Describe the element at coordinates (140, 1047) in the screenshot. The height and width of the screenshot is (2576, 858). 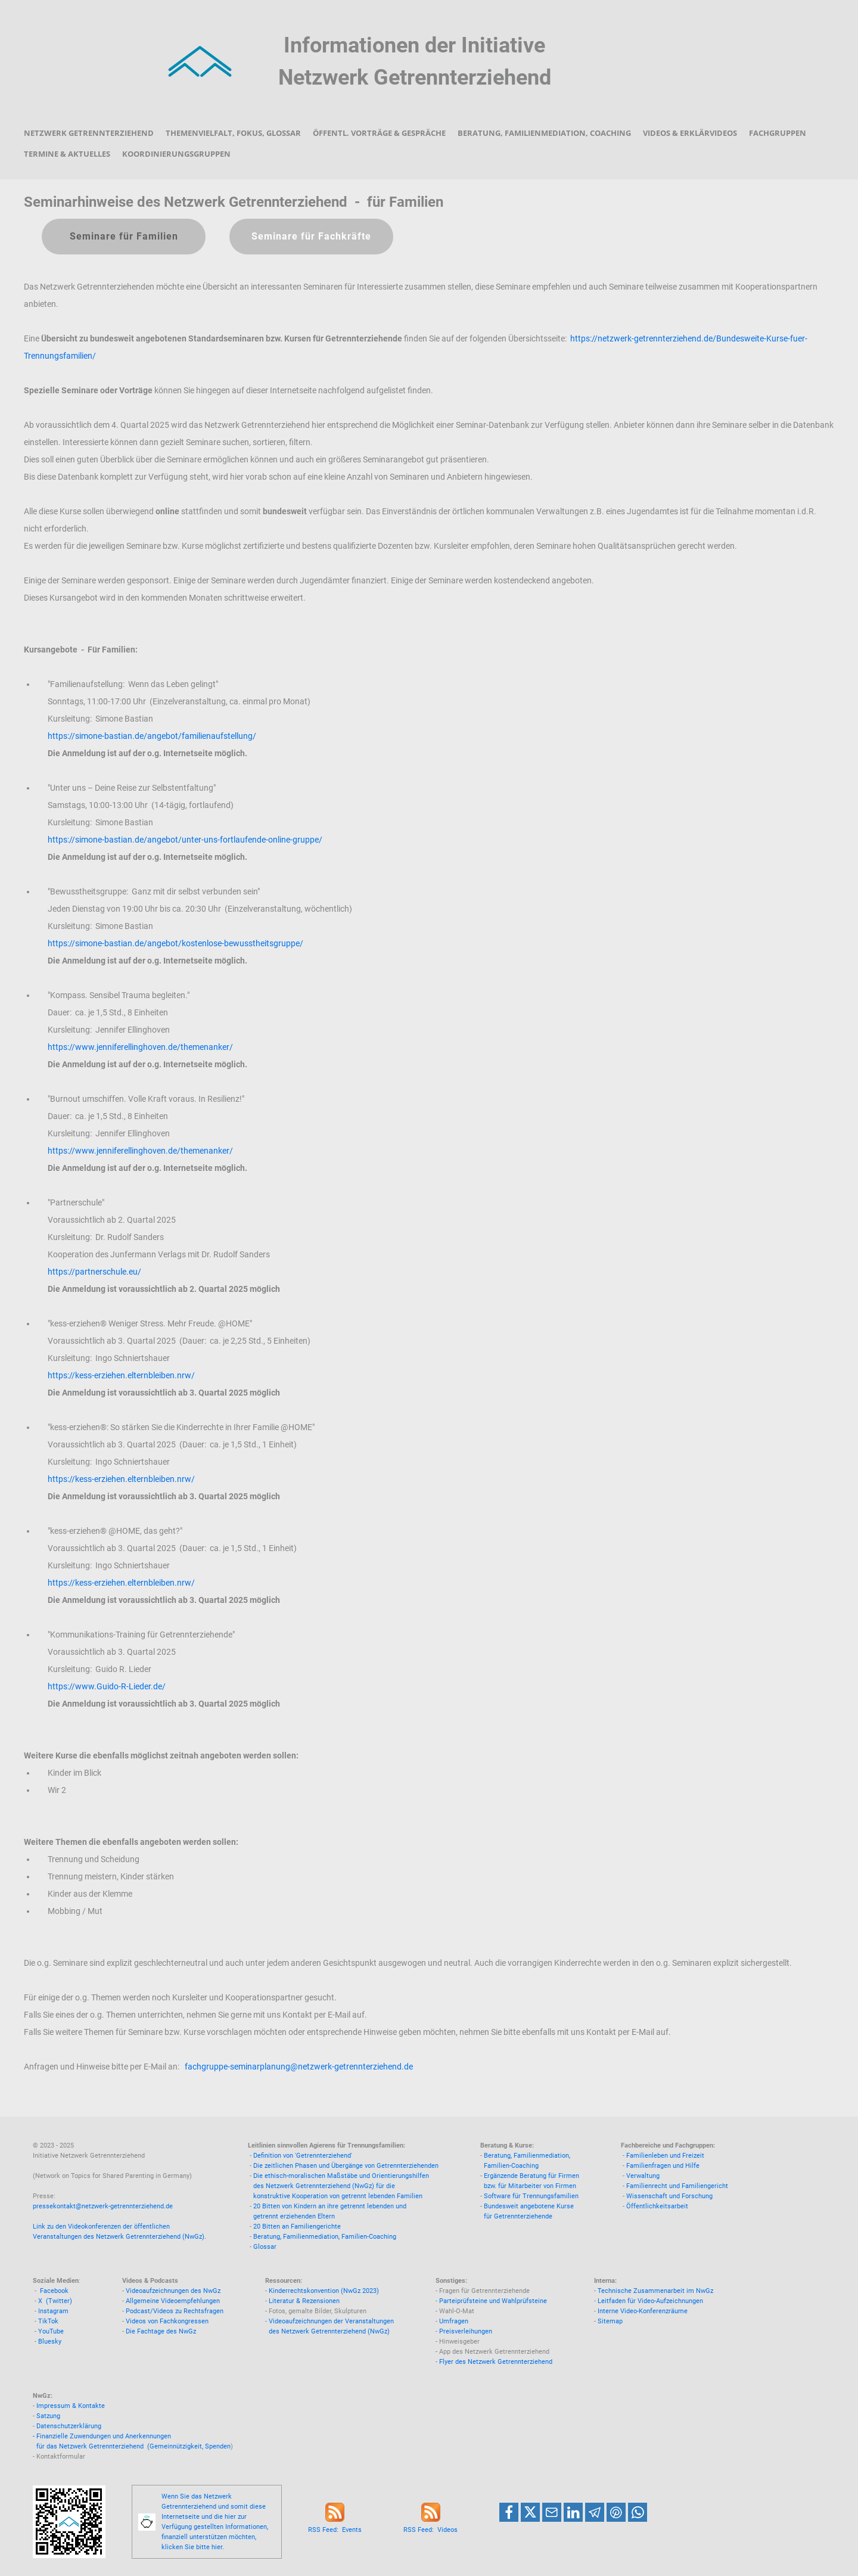
I see `https://www.jenniferellinghoven.de/themenanker/` at that location.